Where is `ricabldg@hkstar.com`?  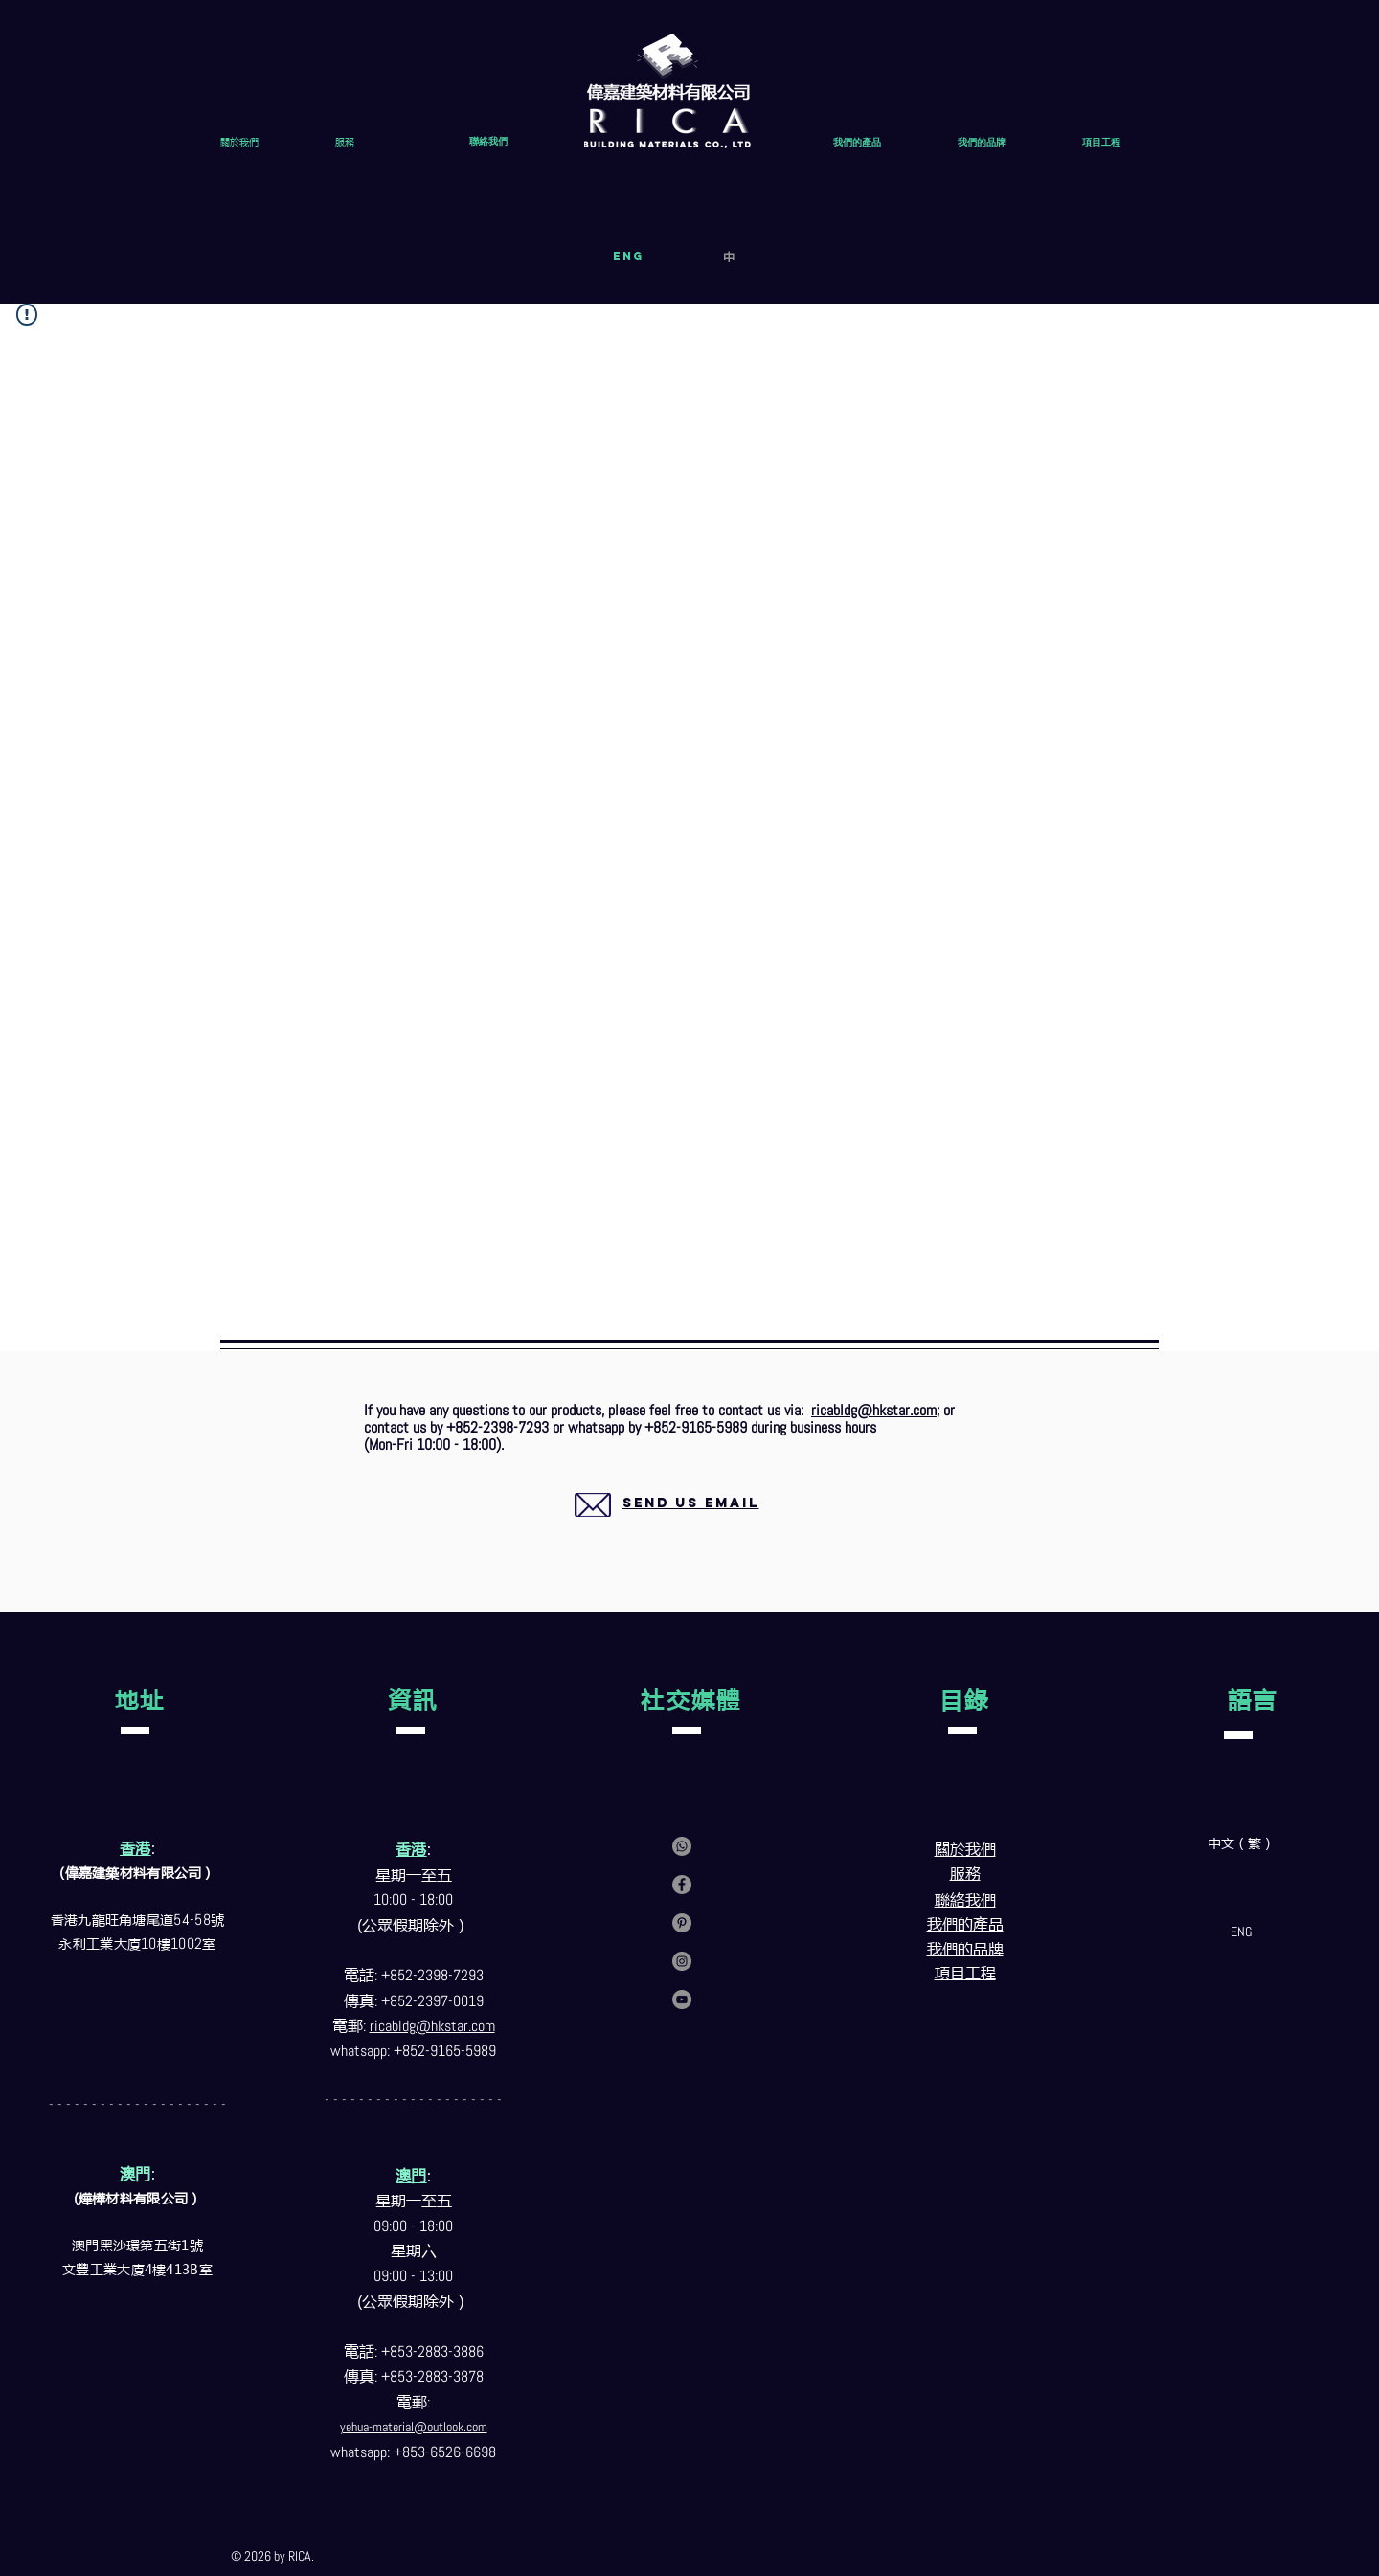
ricabldg@hkstar.com is located at coordinates (874, 1410).